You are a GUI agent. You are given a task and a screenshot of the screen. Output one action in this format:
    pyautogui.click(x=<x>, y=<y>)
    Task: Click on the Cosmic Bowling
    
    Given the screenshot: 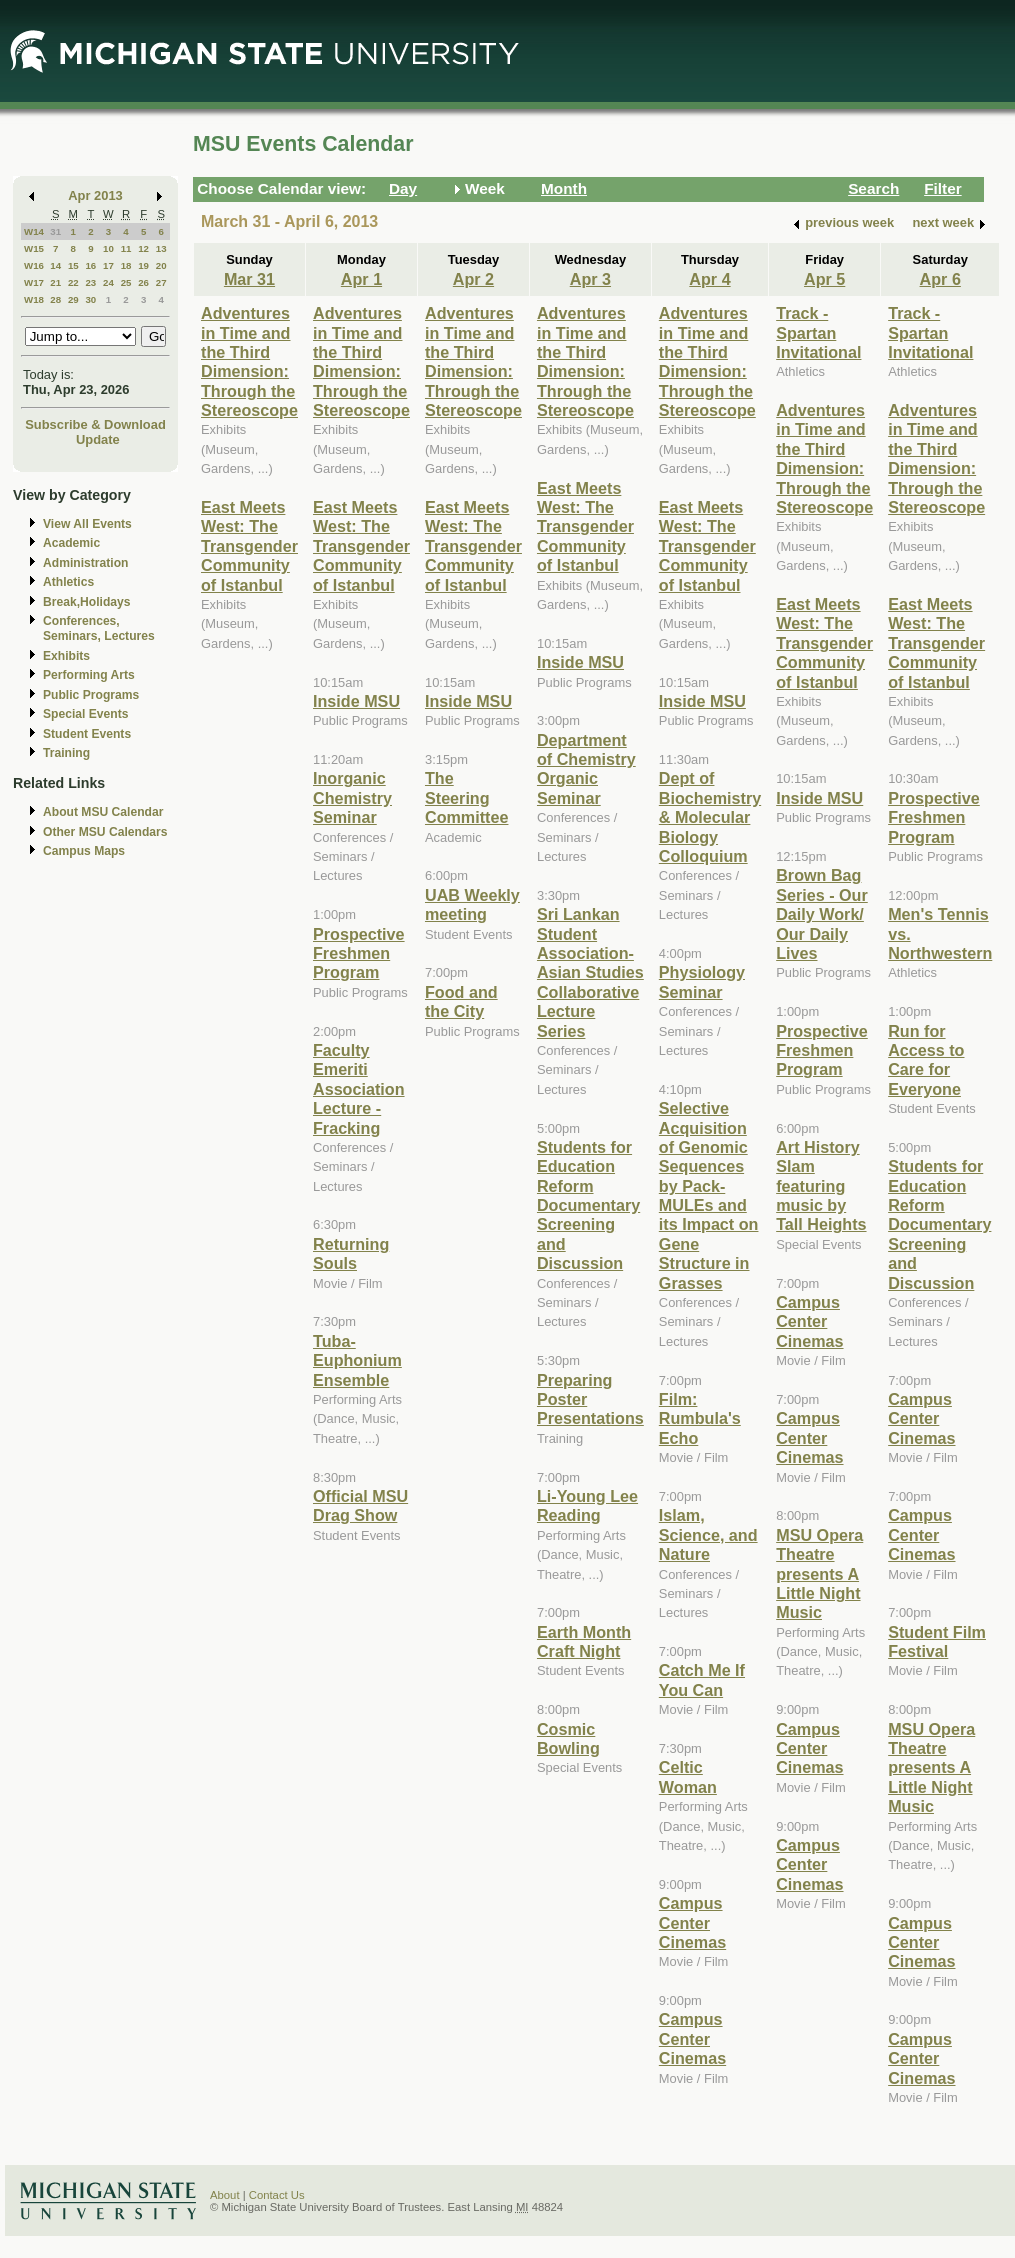 What is the action you would take?
    pyautogui.click(x=568, y=1738)
    